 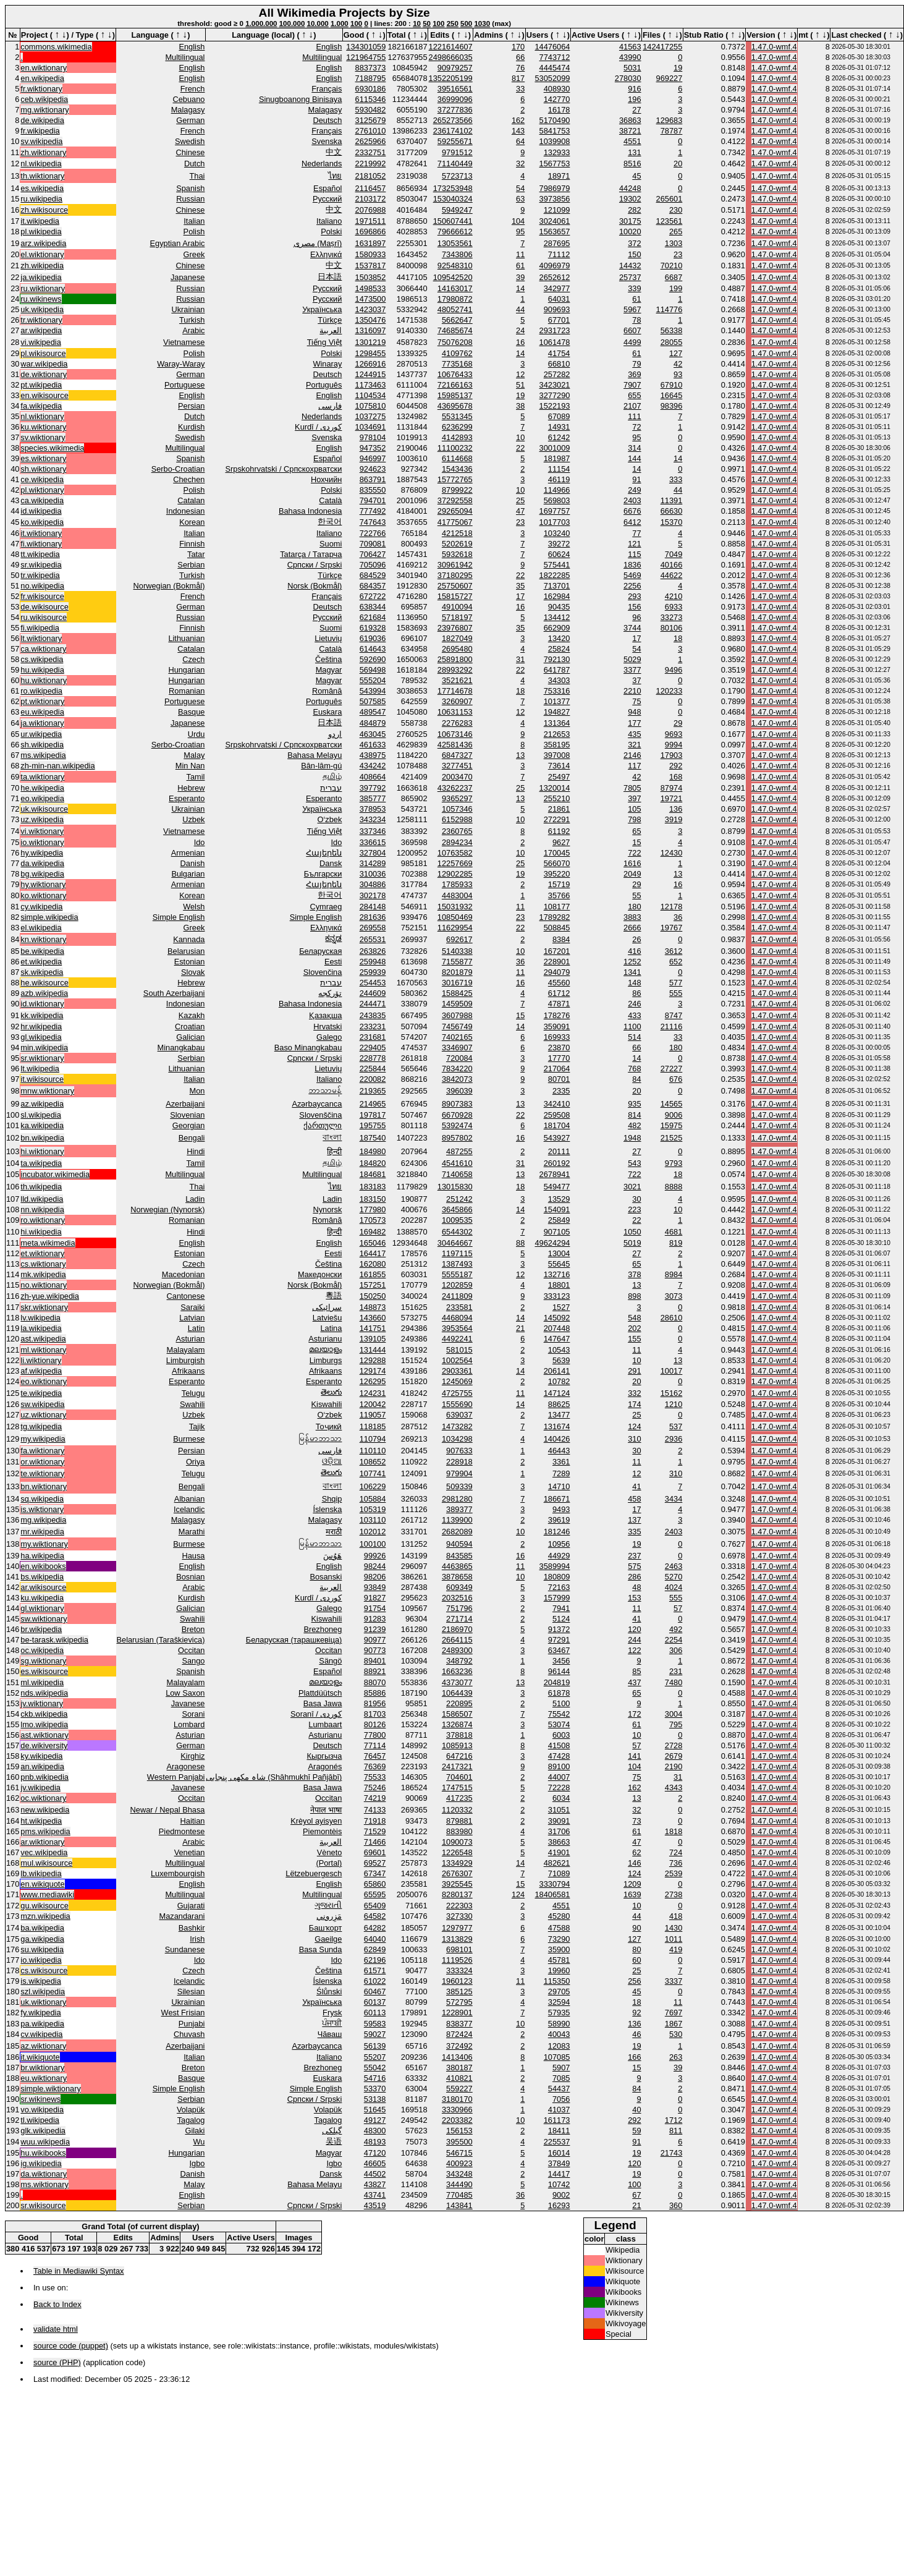 I want to click on 231, so click(x=675, y=1671).